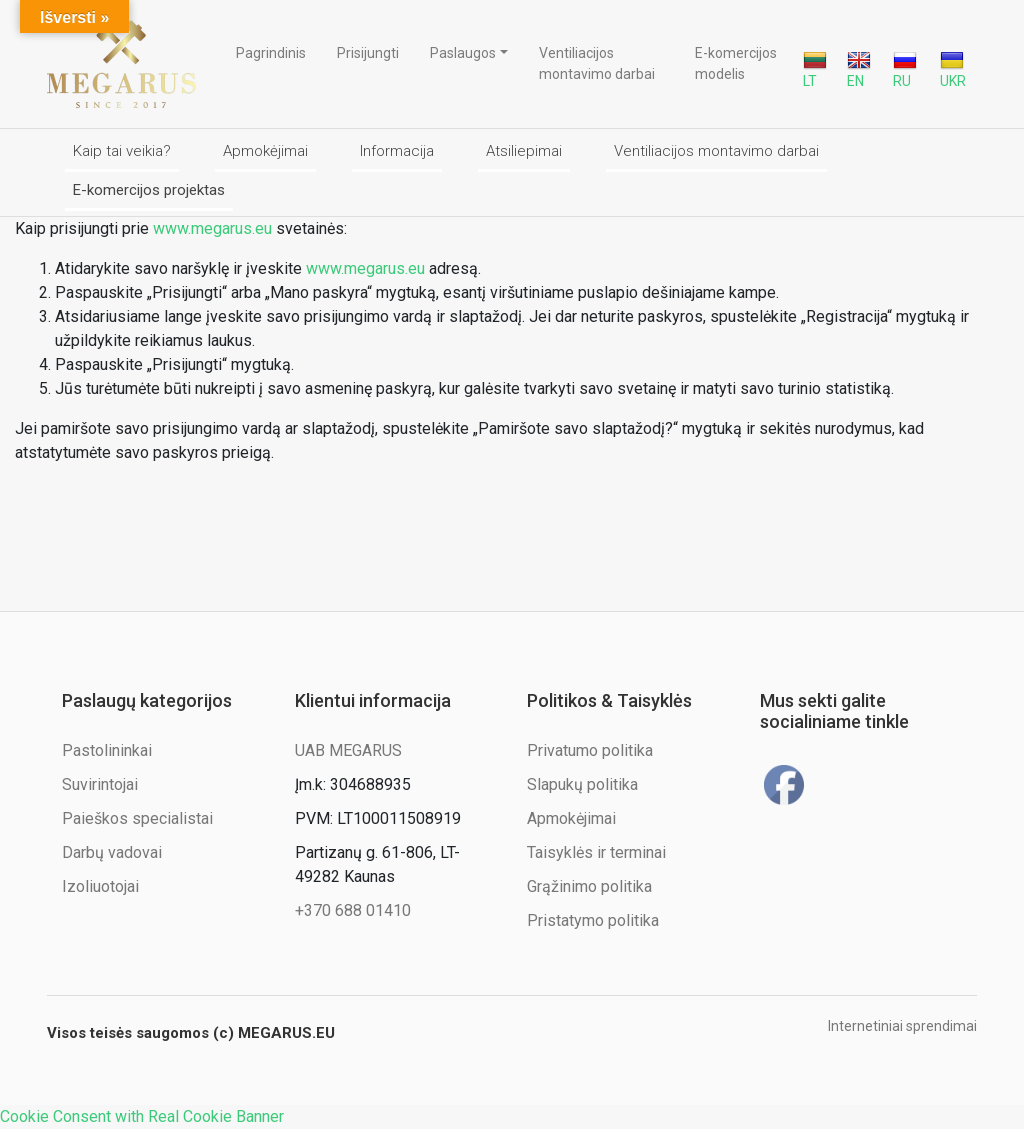 The width and height of the screenshot is (1024, 1129). What do you see at coordinates (353, 910) in the screenshot?
I see `+370 688 01410` at bounding box center [353, 910].